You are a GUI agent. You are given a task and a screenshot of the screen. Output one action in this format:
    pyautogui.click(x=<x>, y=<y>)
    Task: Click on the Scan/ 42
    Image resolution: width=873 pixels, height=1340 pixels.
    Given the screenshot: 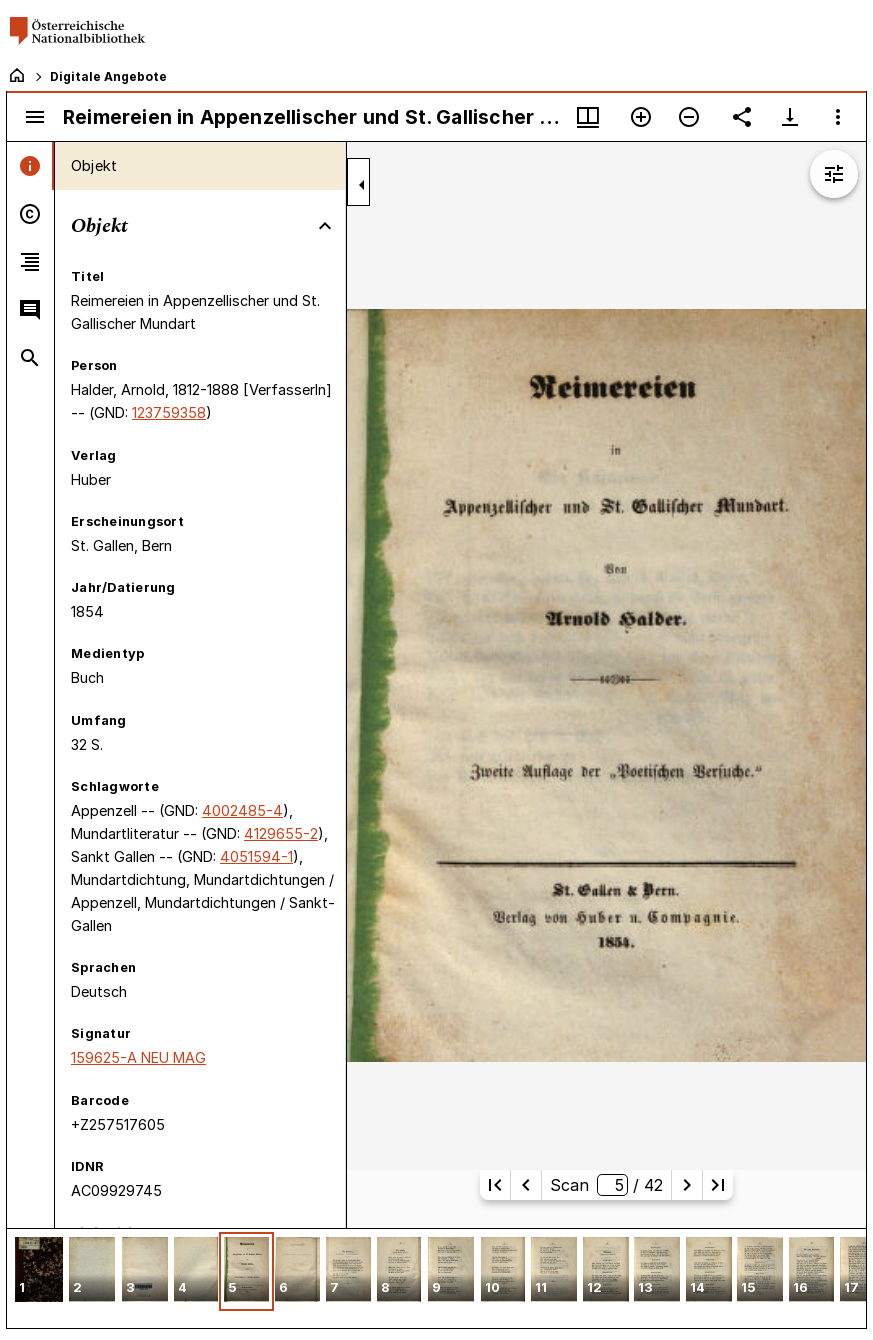 What is the action you would take?
    pyautogui.click(x=606, y=1185)
    